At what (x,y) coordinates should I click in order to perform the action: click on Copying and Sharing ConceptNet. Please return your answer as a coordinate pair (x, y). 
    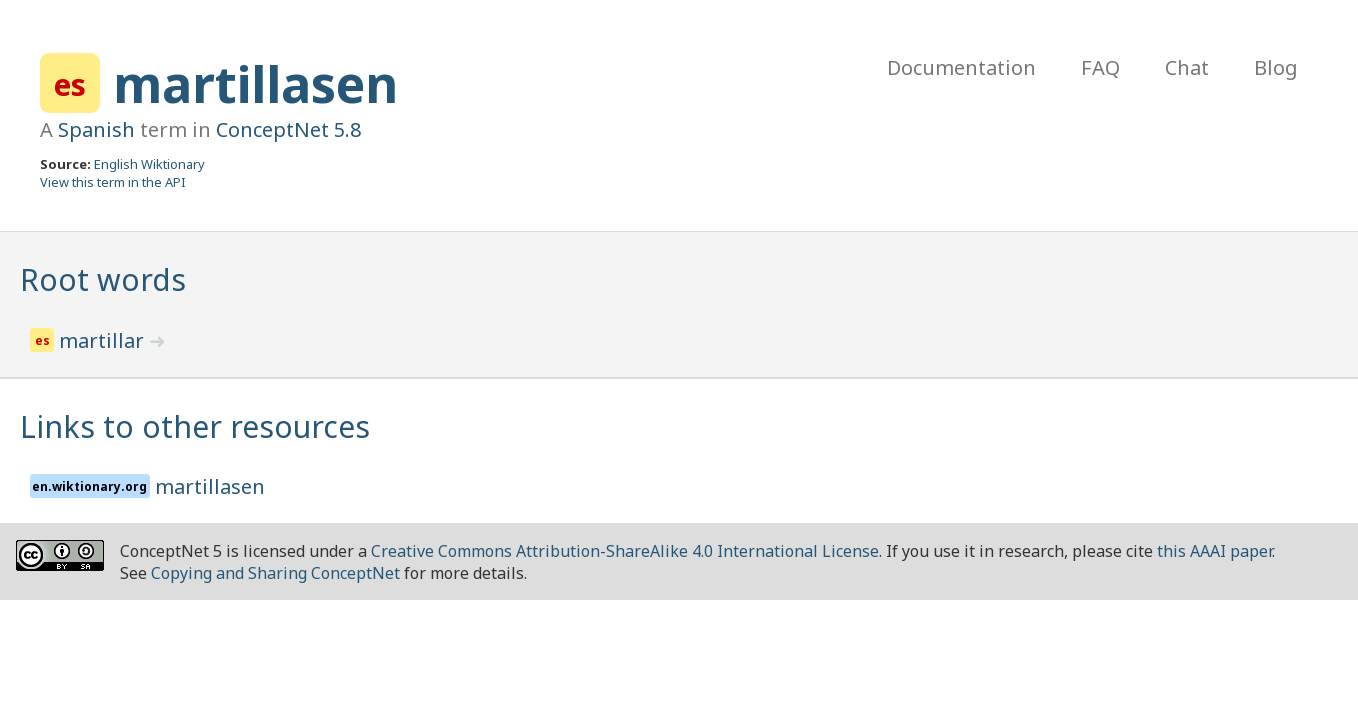
    Looking at the image, I should click on (275, 573).